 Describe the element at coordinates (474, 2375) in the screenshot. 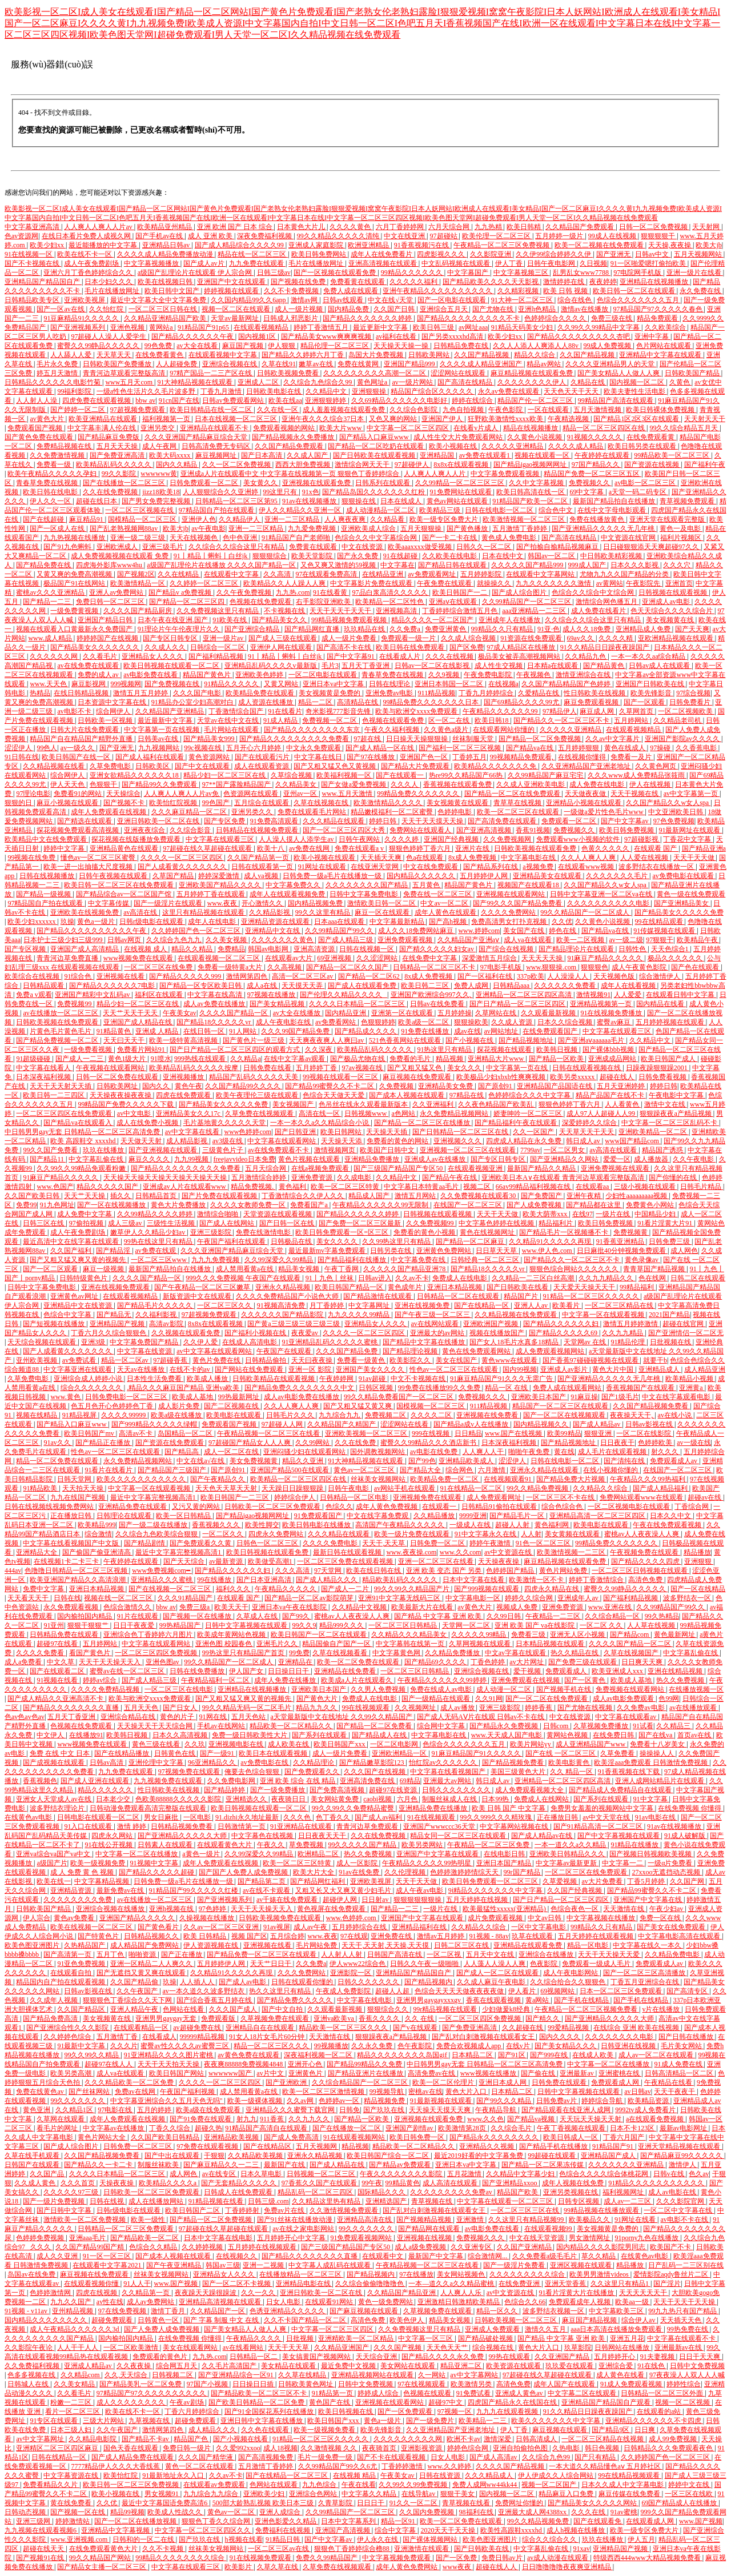

I see `av中文字幕网站` at that location.